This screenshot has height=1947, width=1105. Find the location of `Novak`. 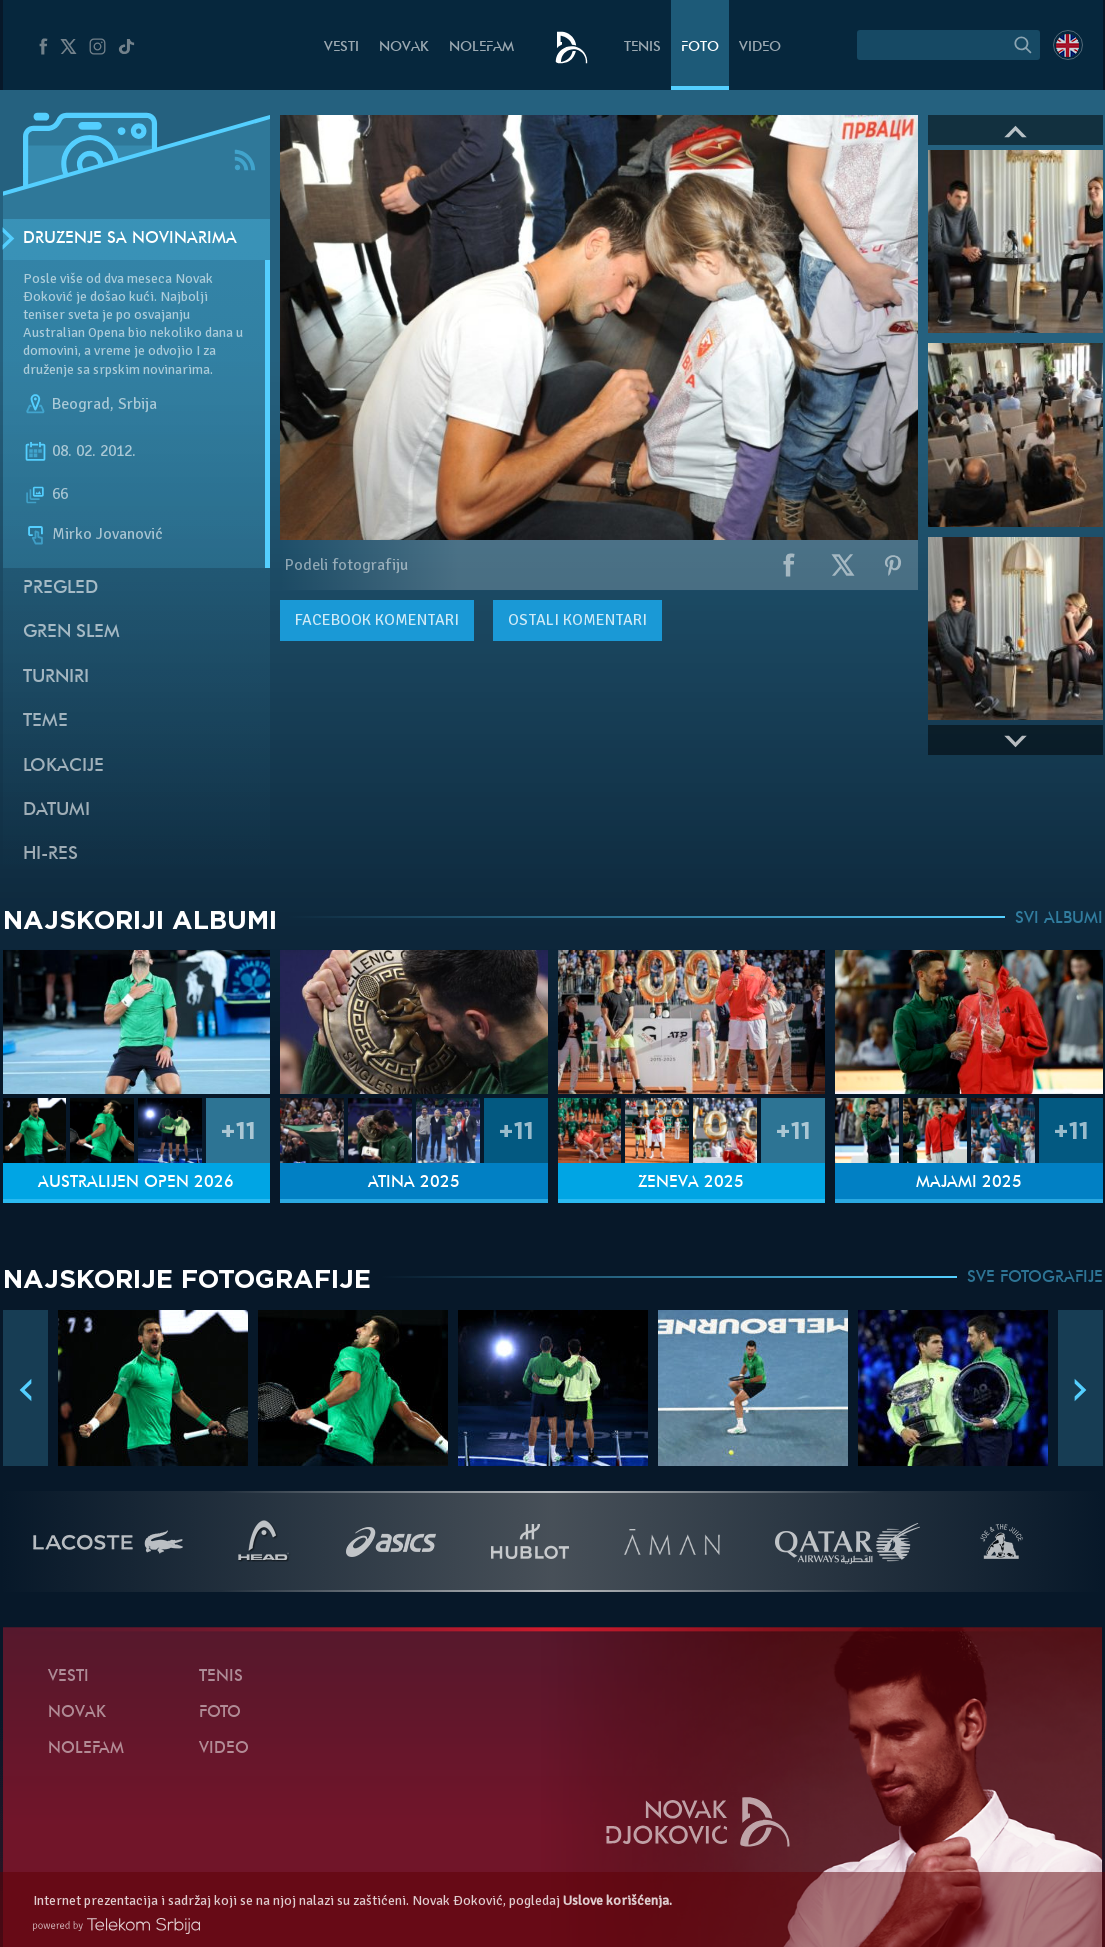

Novak is located at coordinates (404, 47).